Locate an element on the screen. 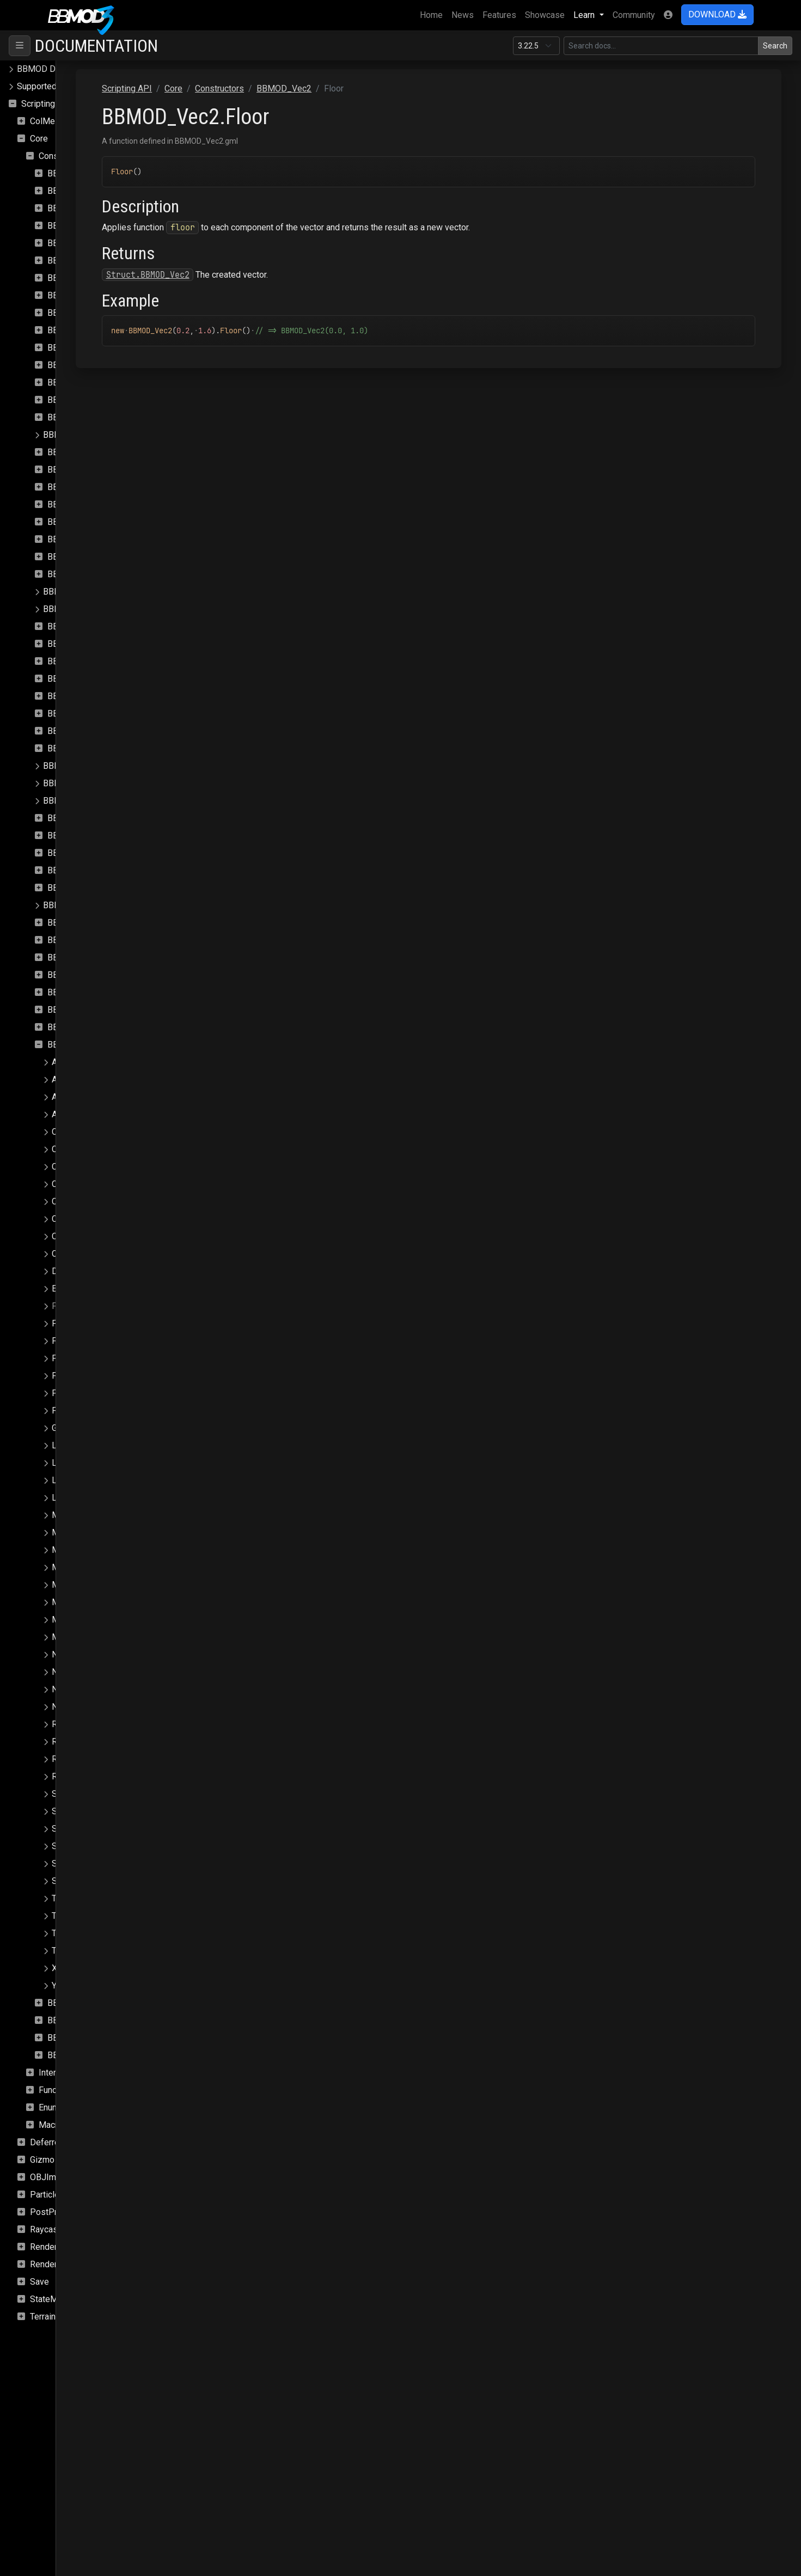  MaxComponent is located at coordinates (82, 1515).